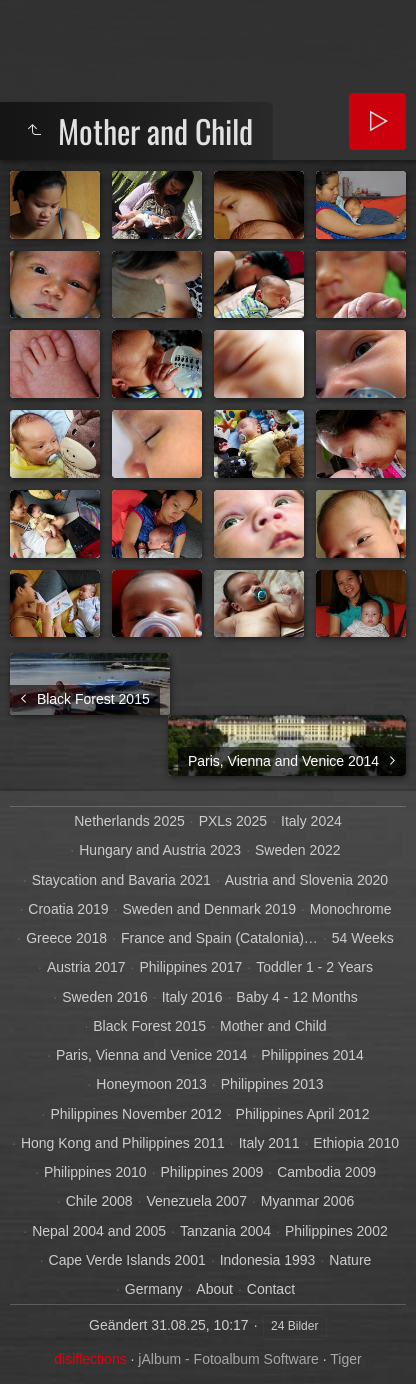  I want to click on Ethiopia 2010, so click(356, 1143).